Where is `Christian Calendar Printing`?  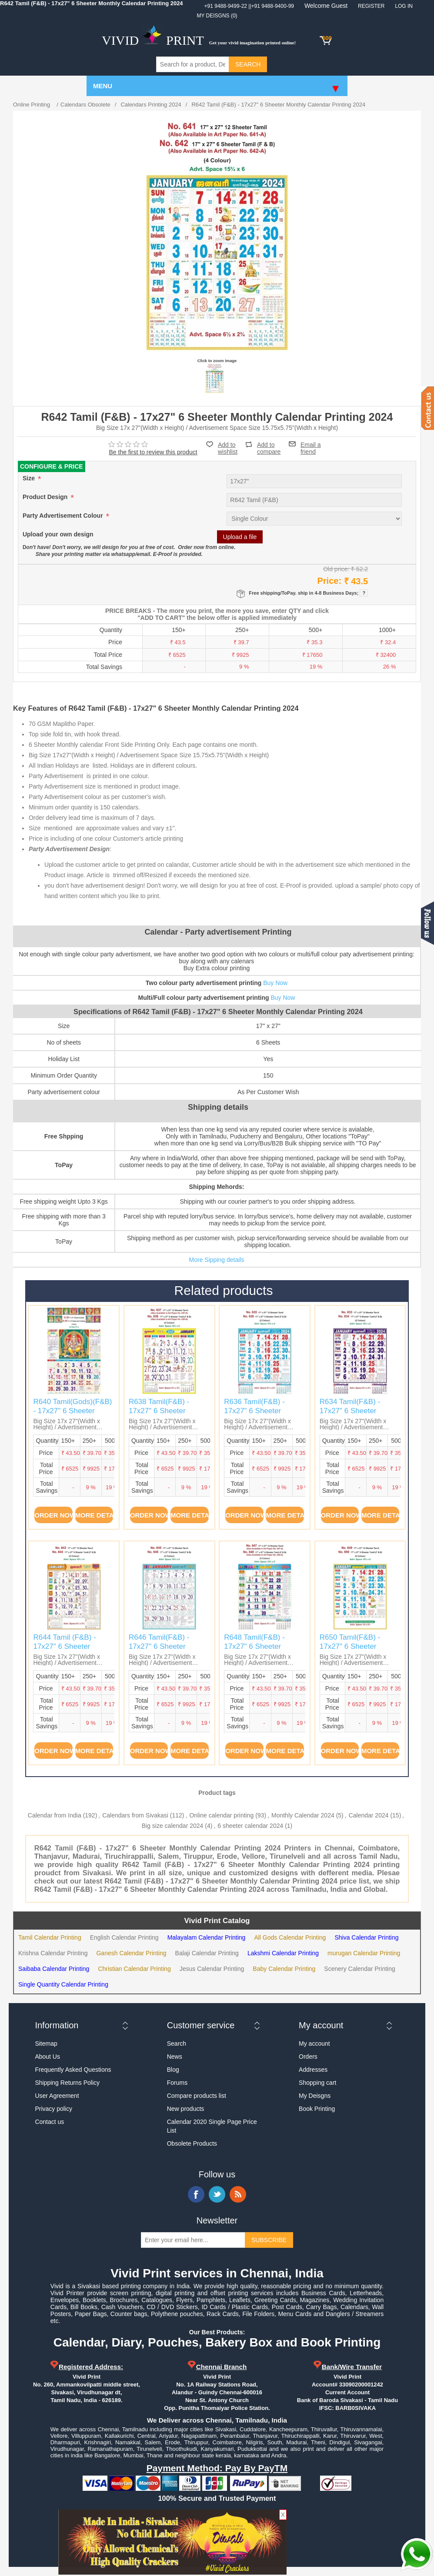 Christian Calendar Printing is located at coordinates (134, 1968).